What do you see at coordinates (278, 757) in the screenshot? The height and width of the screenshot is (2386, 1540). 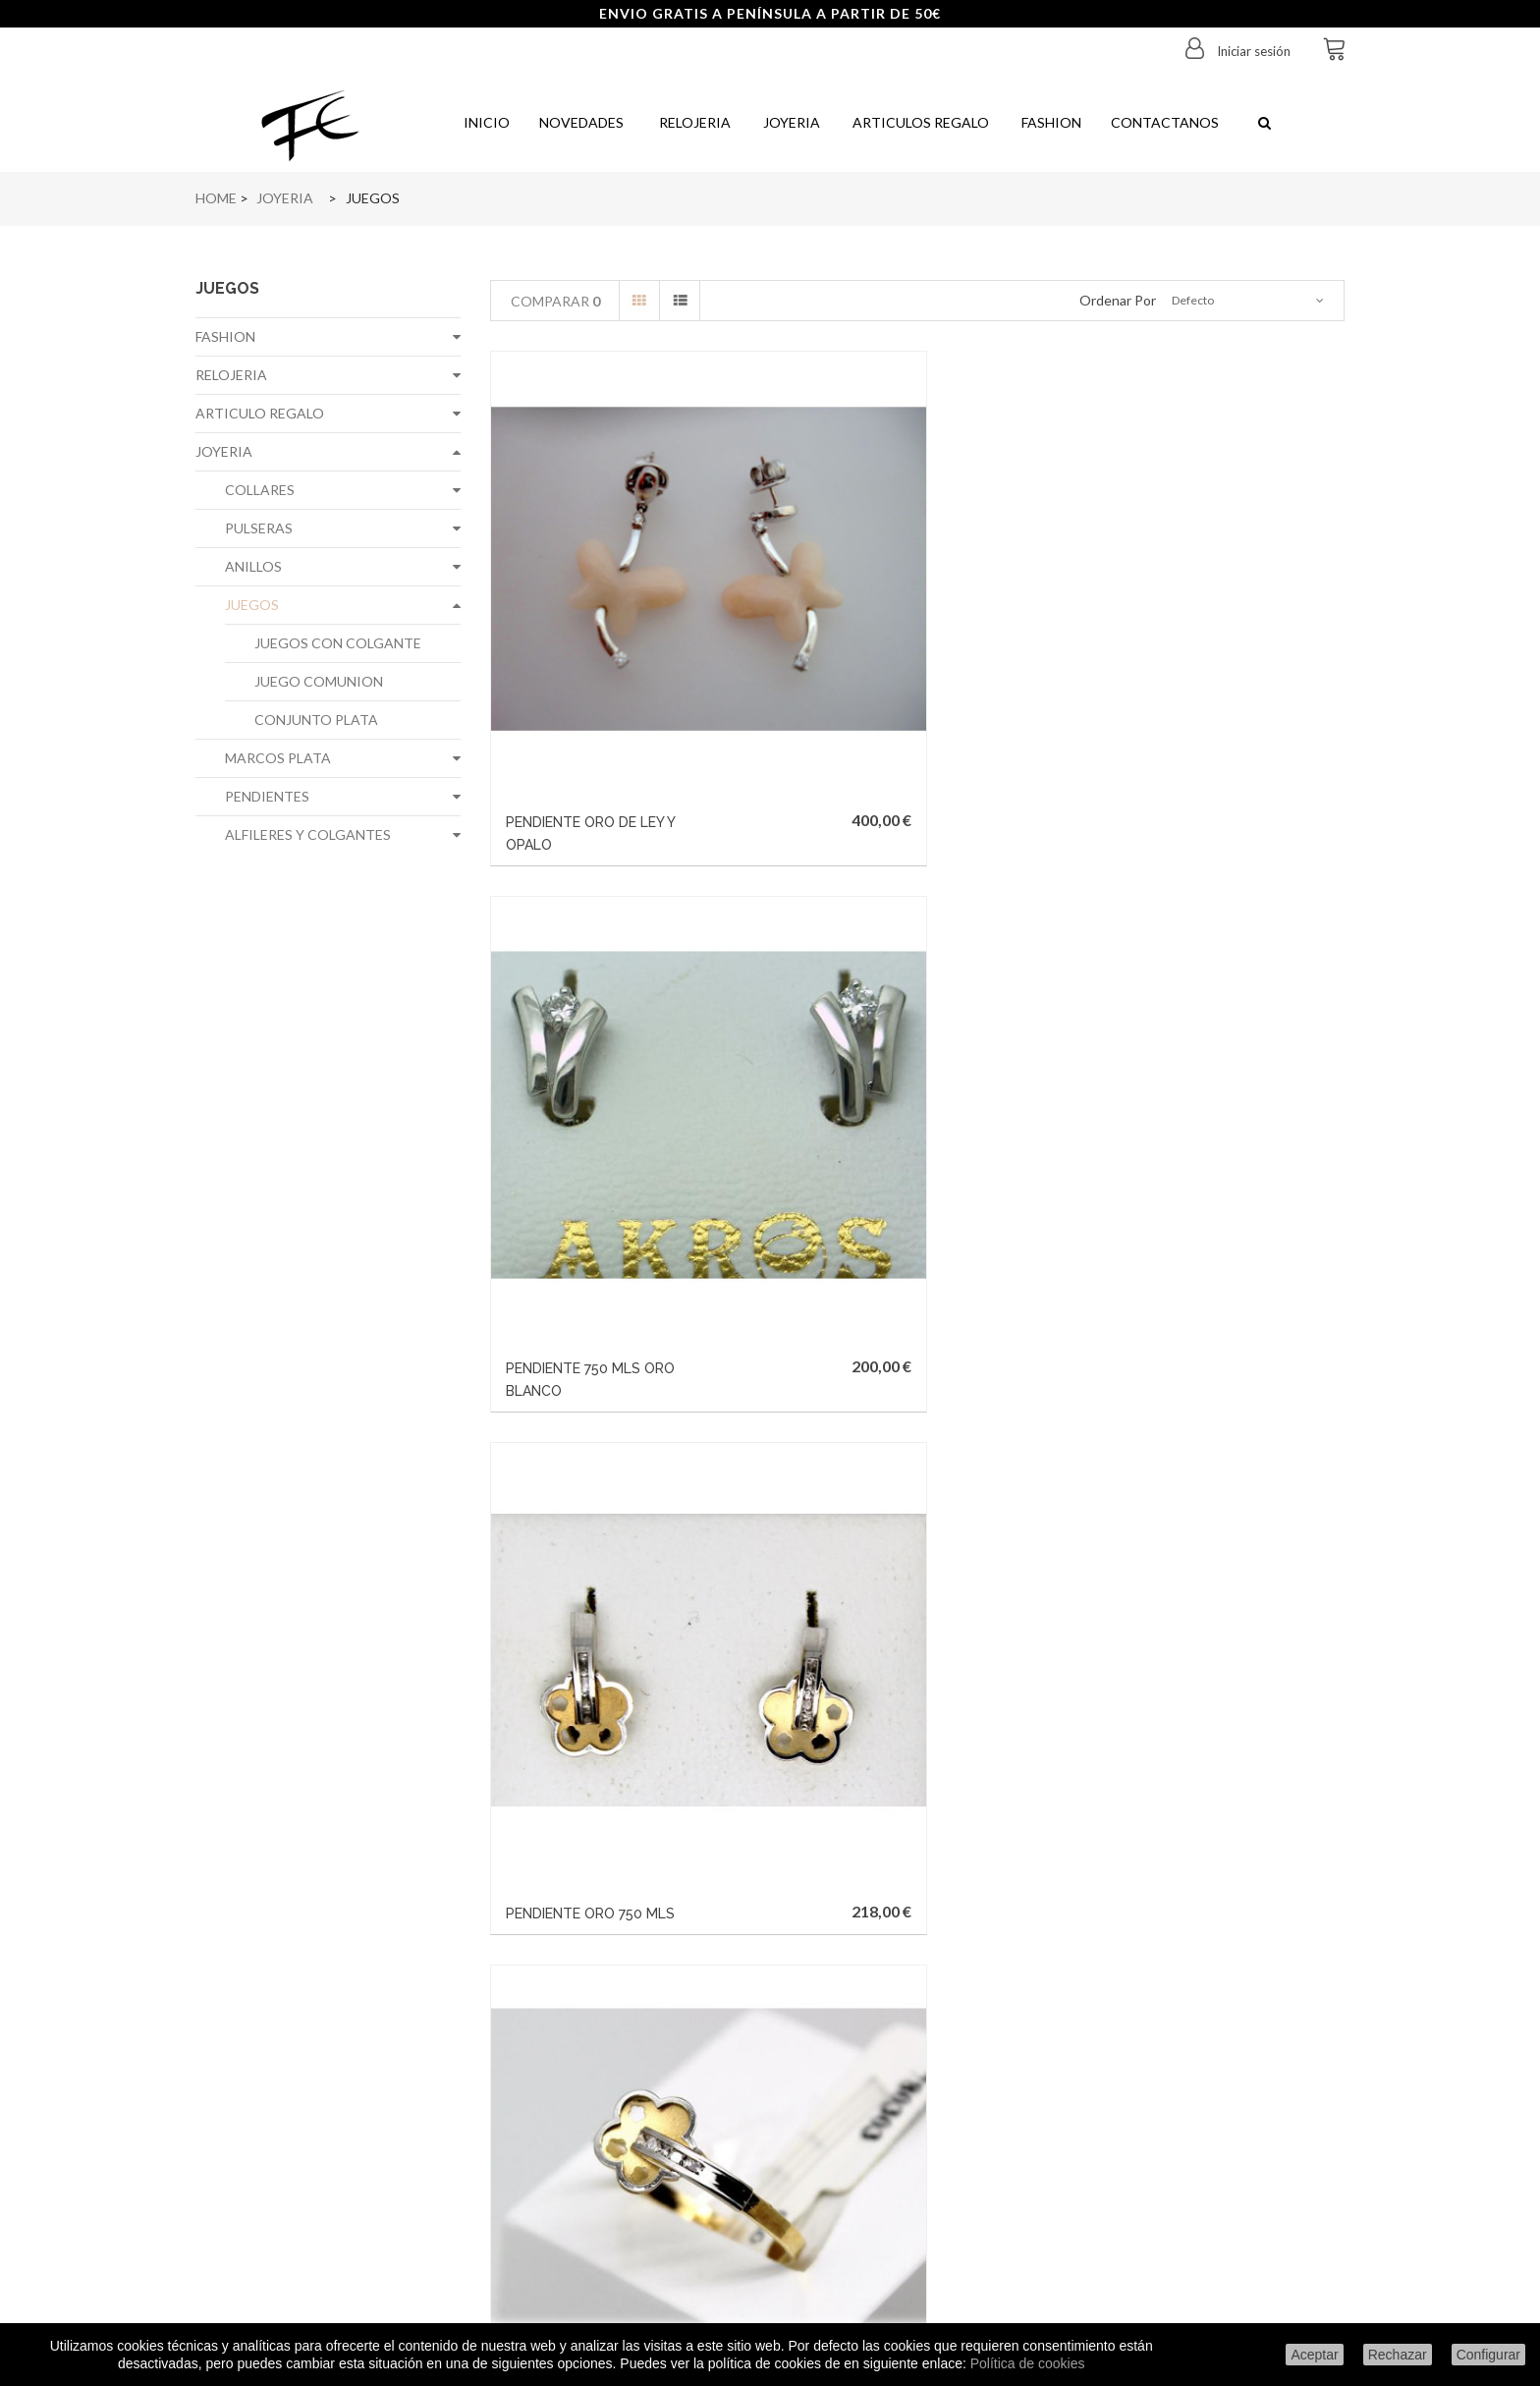 I see `MARCOS PLATA` at bounding box center [278, 757].